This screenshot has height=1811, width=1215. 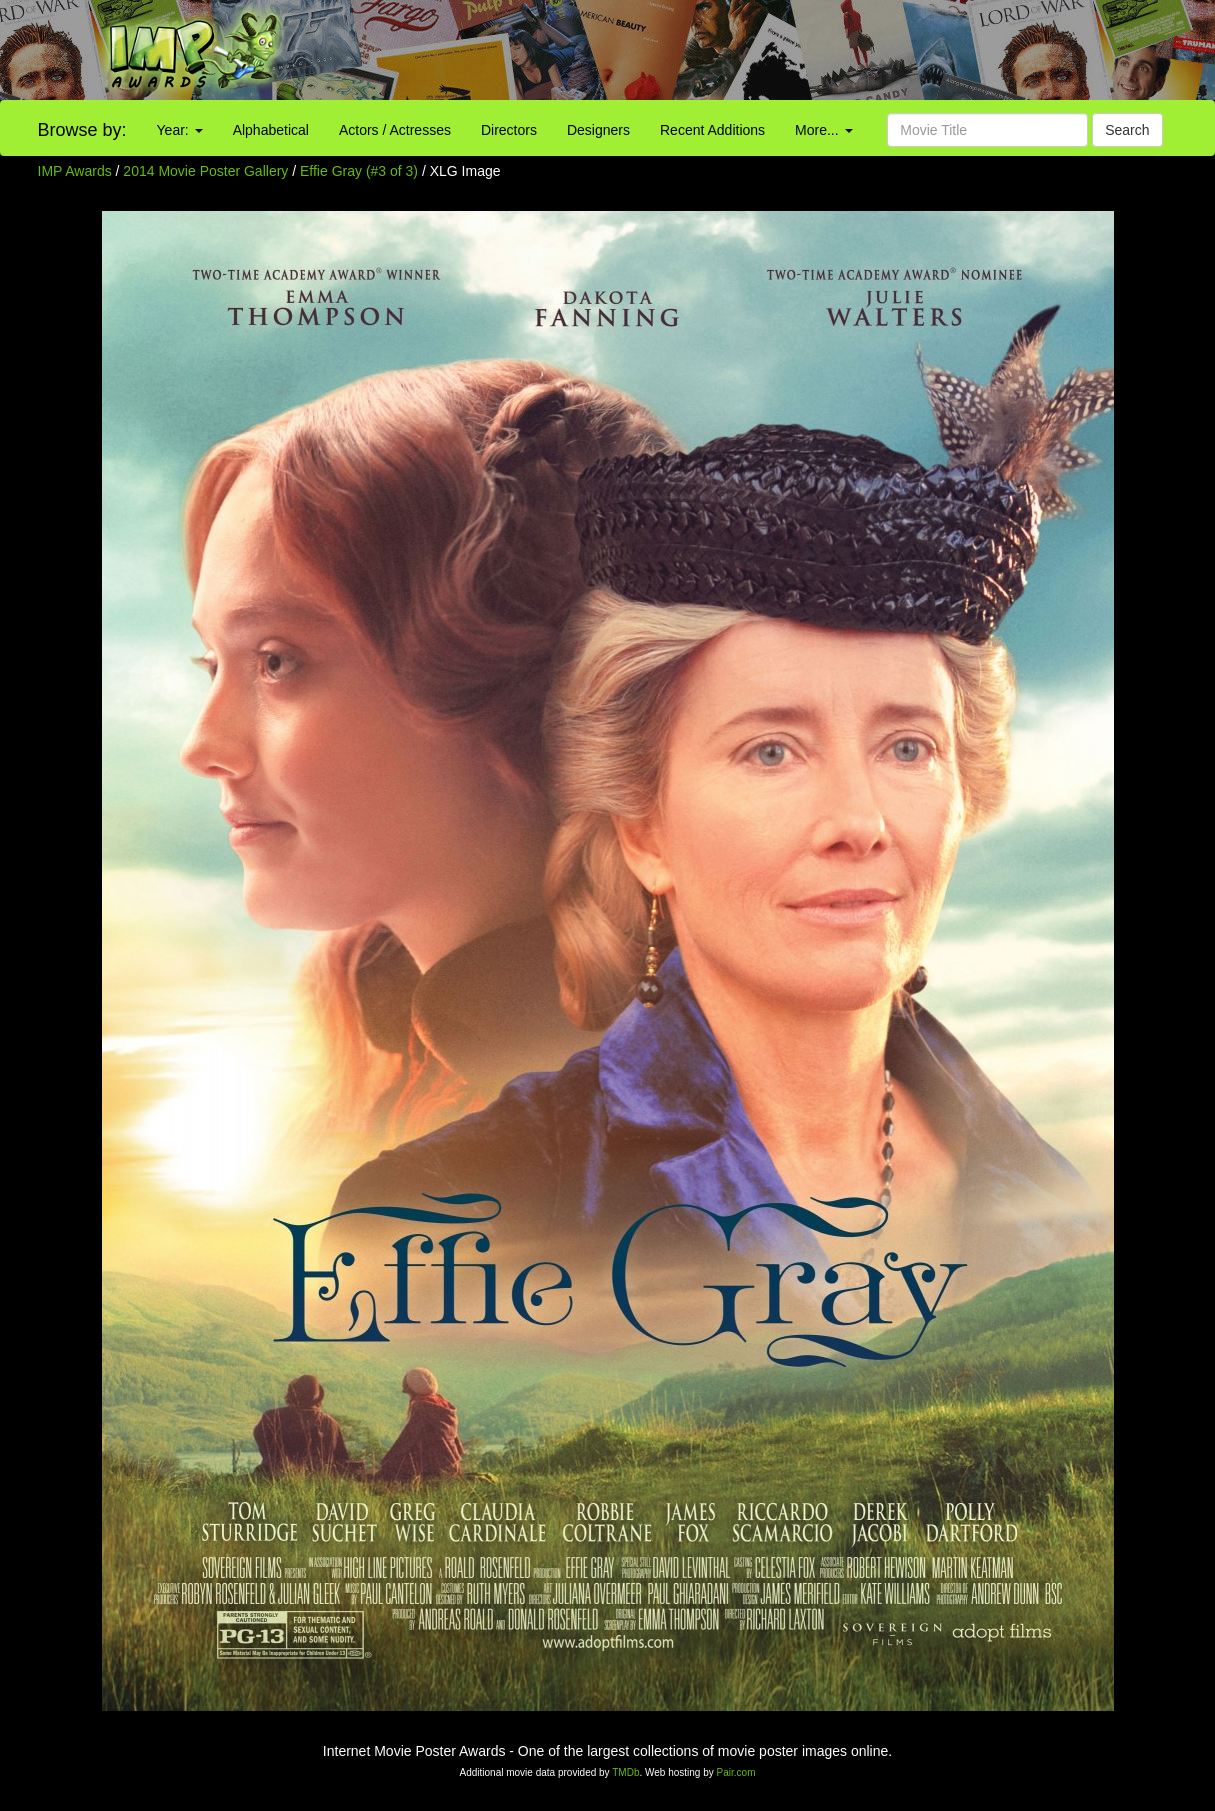 I want to click on Directors, so click(x=509, y=130).